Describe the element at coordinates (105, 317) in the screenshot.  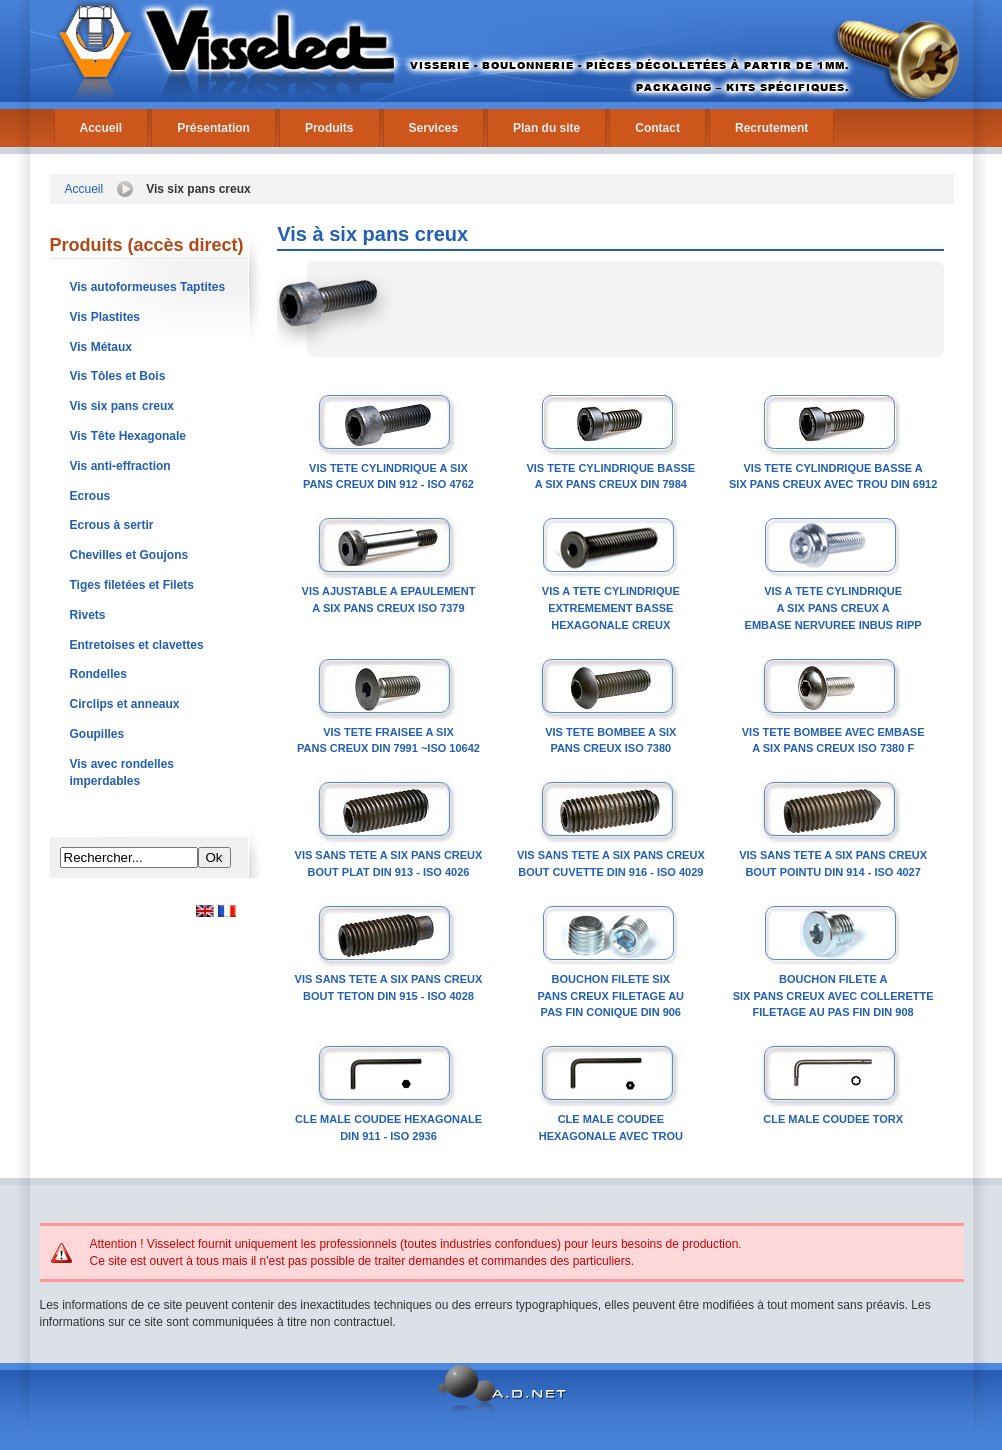
I see `Vis Plastites` at that location.